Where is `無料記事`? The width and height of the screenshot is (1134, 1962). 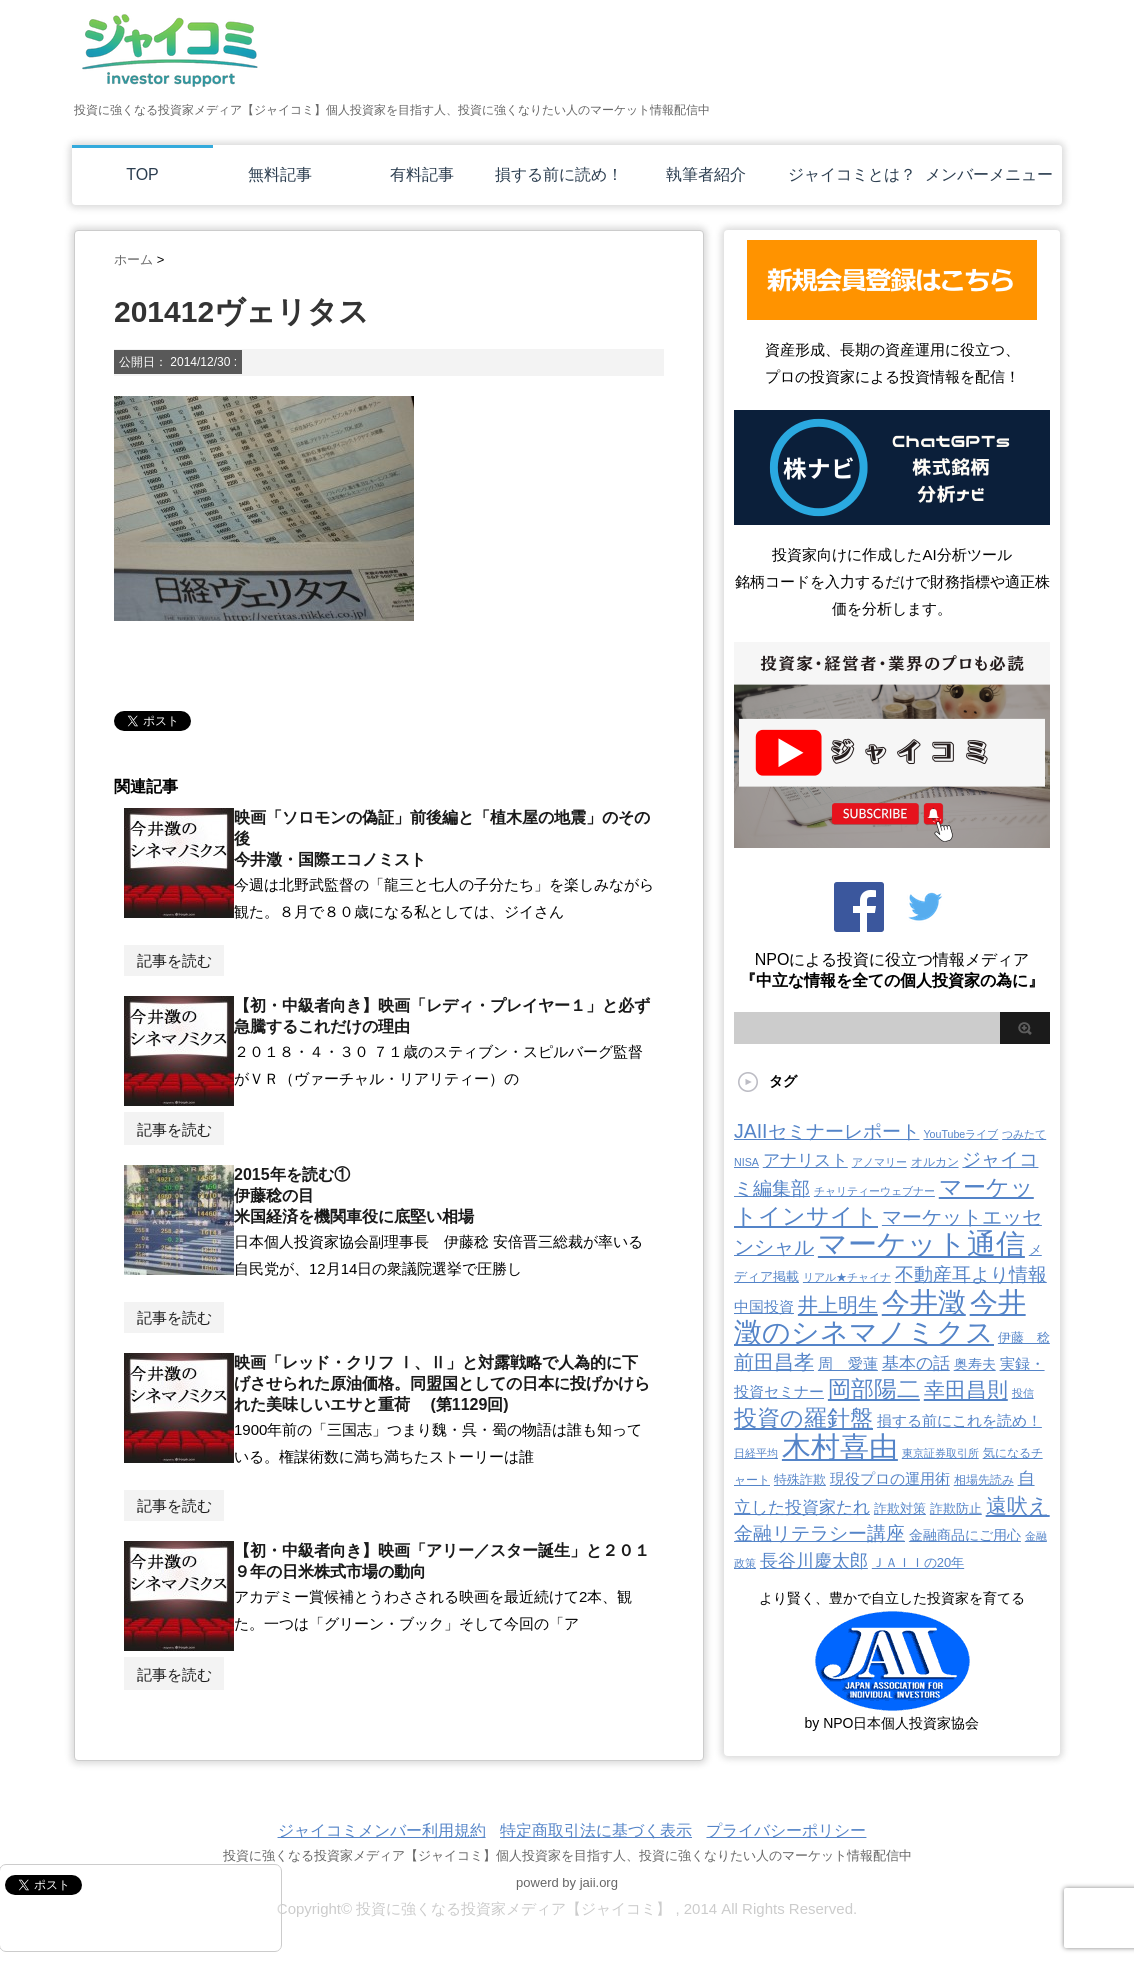 無料記事 is located at coordinates (280, 174).